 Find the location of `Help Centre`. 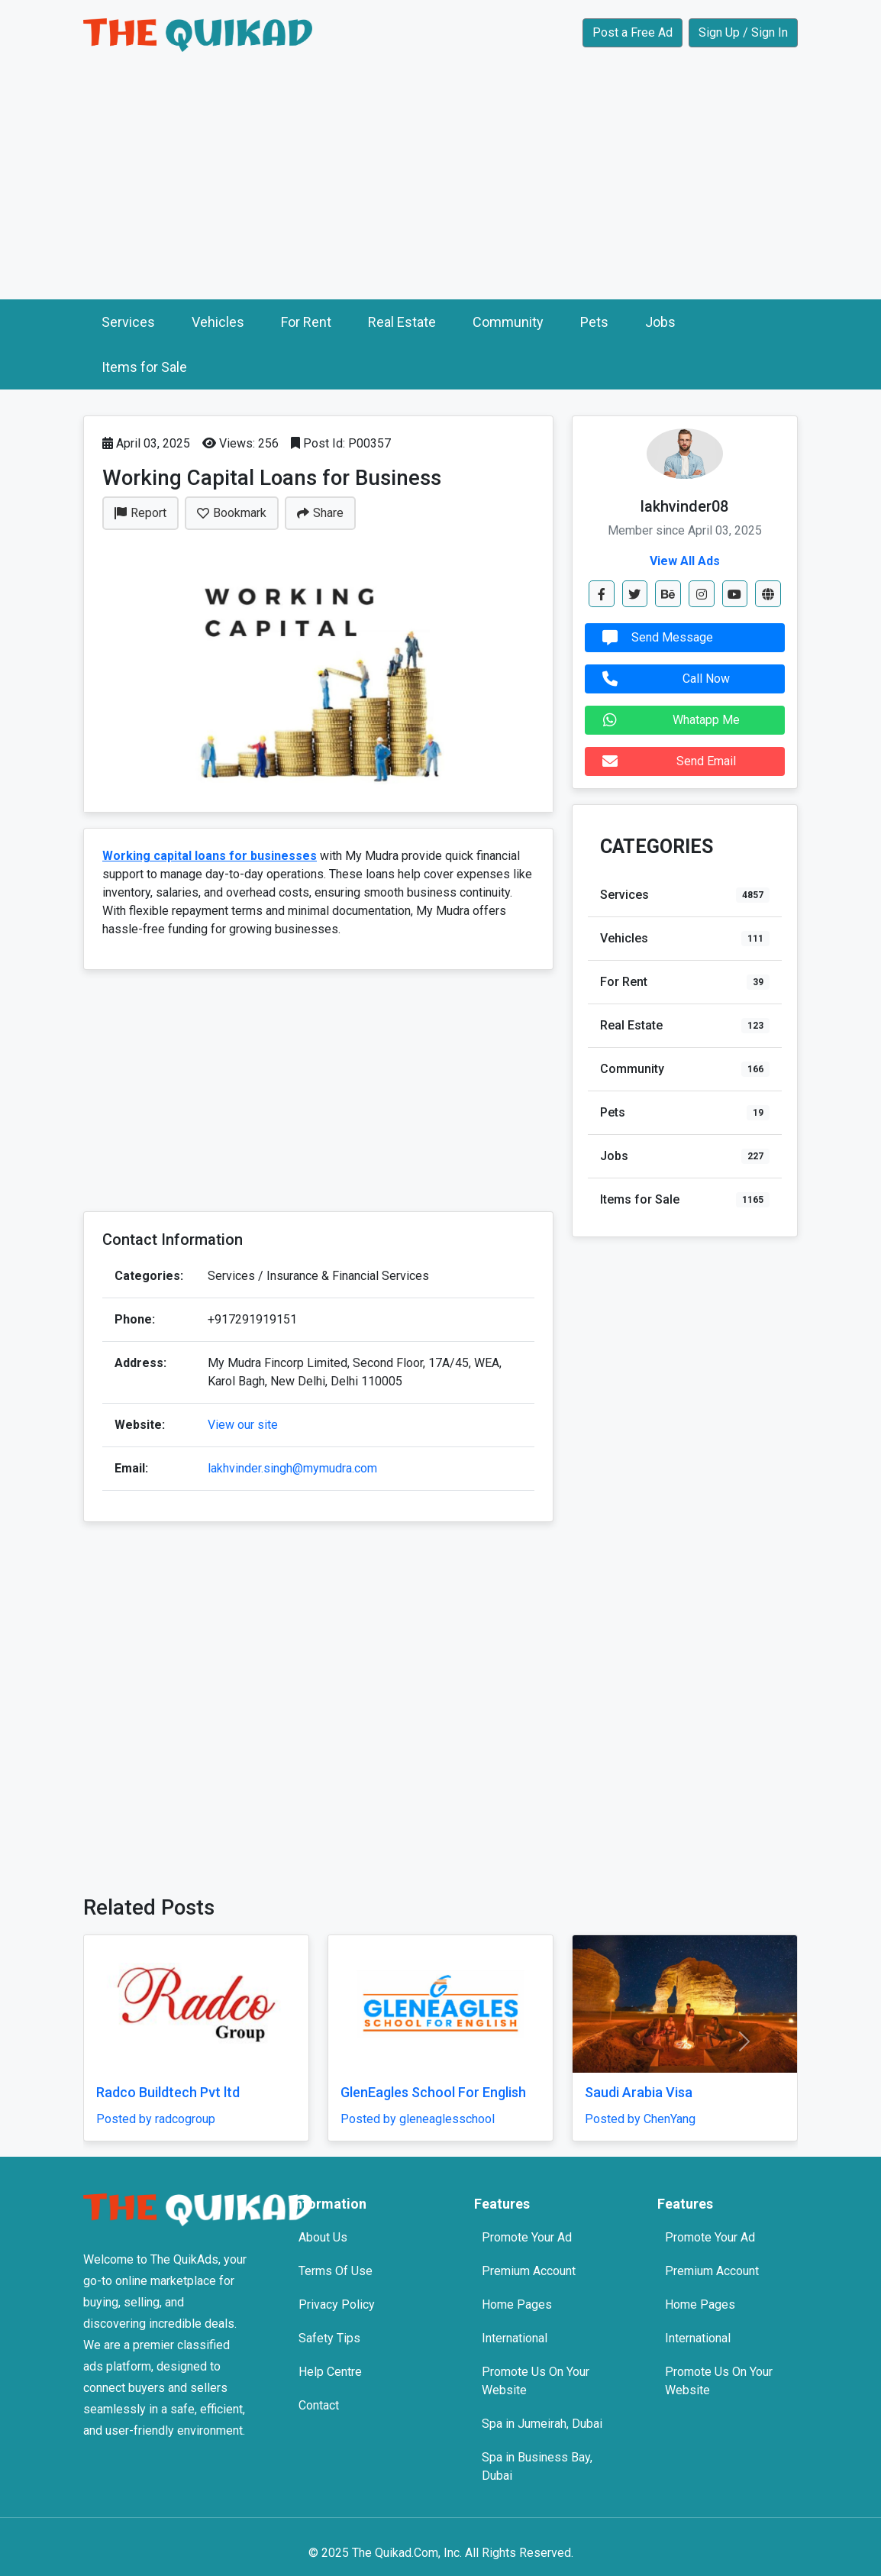

Help Centre is located at coordinates (330, 2371).